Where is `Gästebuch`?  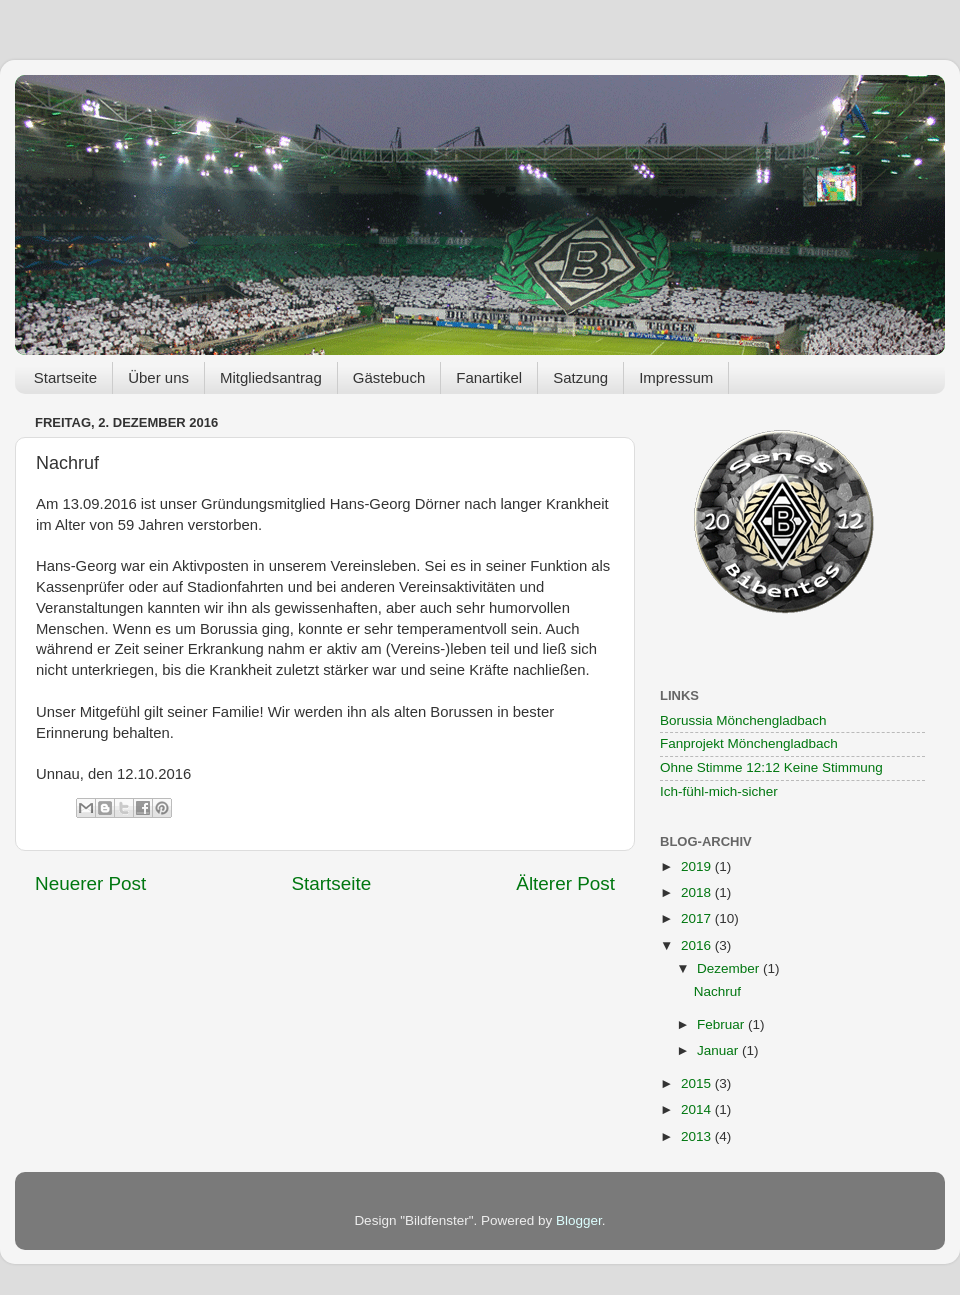 Gästebuch is located at coordinates (389, 377).